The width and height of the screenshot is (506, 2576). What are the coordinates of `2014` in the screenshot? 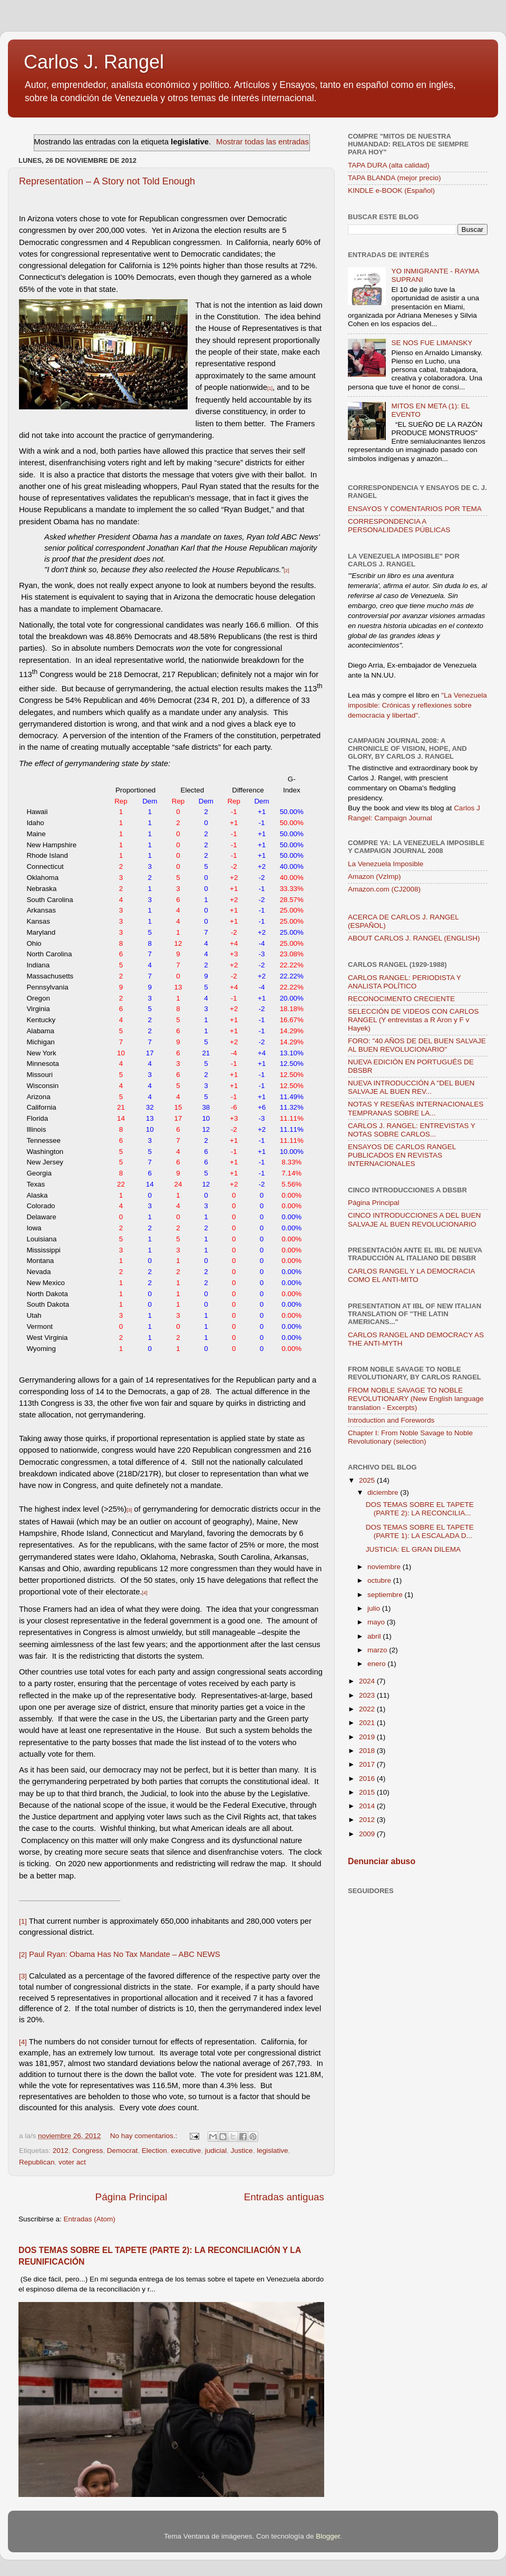 It's located at (368, 1806).